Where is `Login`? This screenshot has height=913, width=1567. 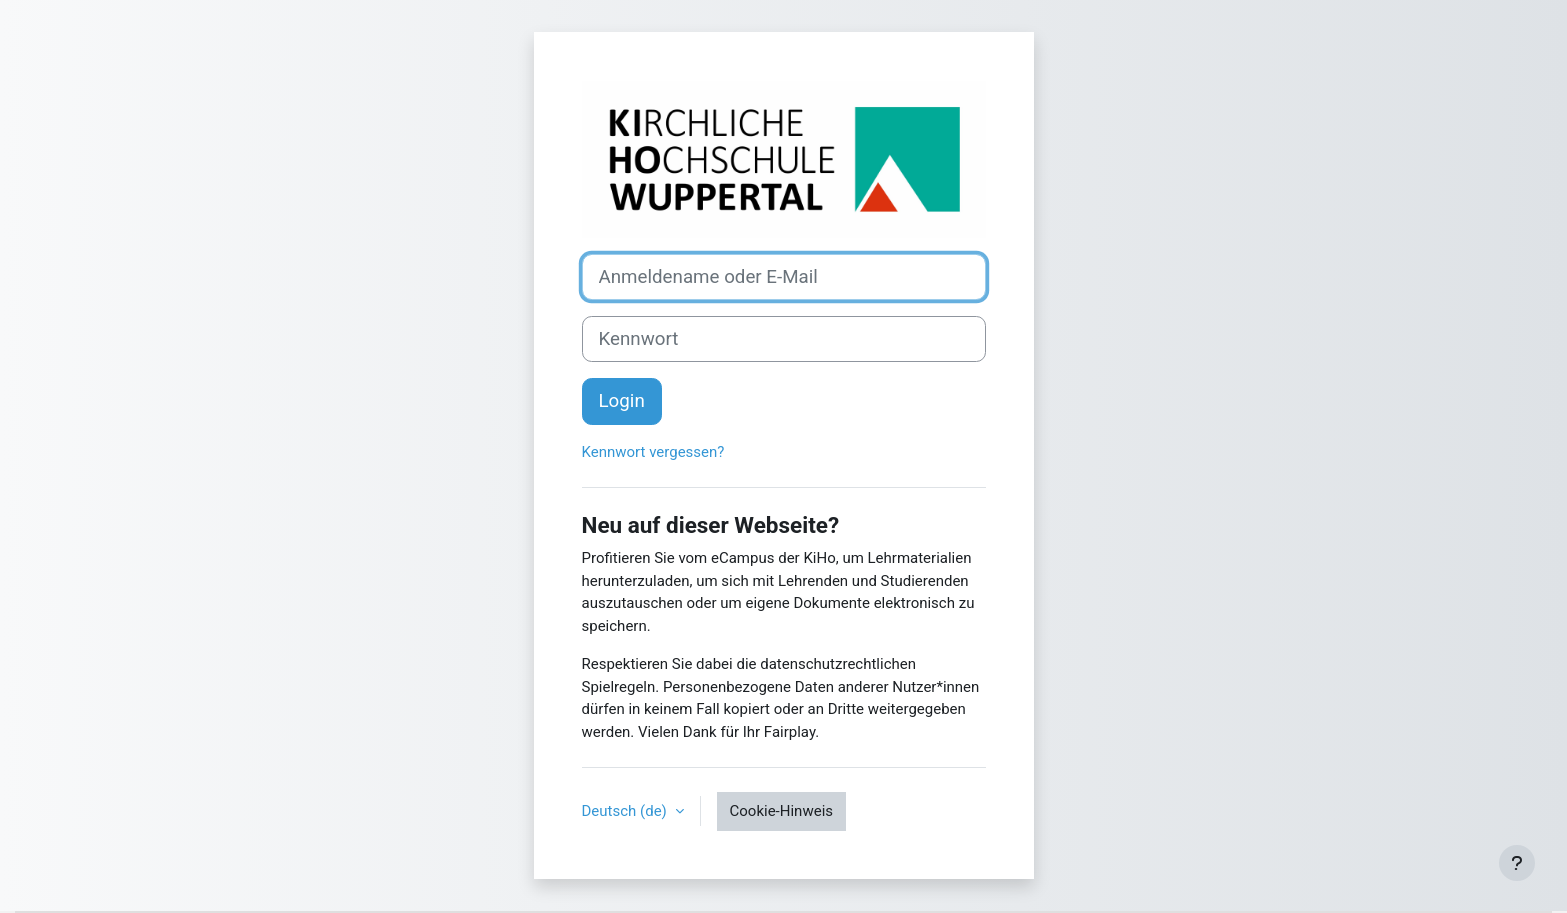 Login is located at coordinates (622, 401).